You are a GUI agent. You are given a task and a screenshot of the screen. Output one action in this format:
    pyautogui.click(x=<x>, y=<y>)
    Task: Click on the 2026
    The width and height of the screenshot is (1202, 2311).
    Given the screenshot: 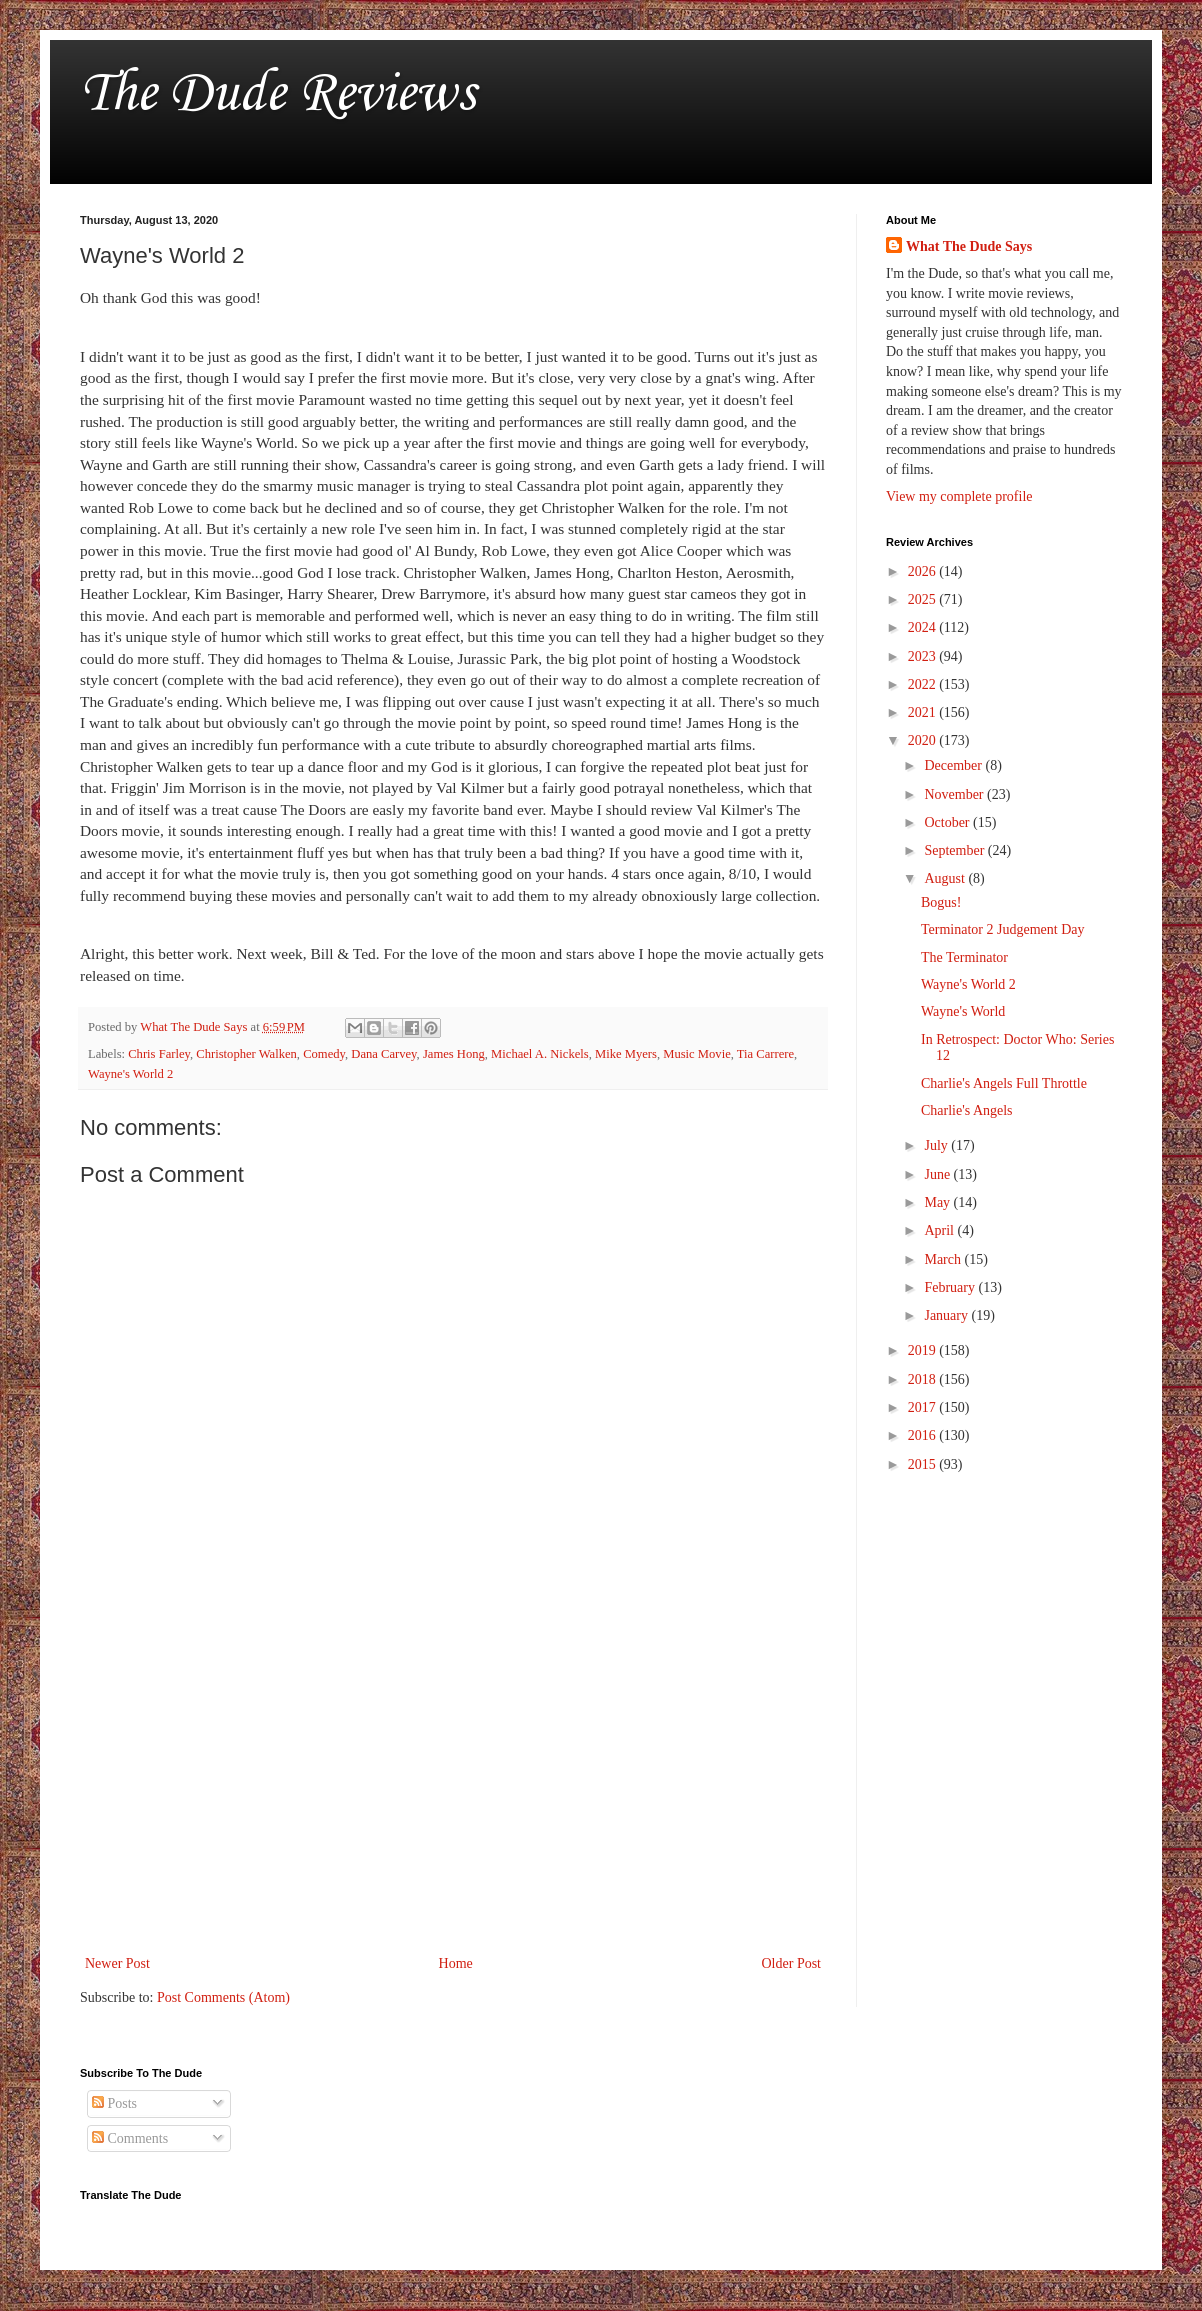 What is the action you would take?
    pyautogui.click(x=924, y=571)
    